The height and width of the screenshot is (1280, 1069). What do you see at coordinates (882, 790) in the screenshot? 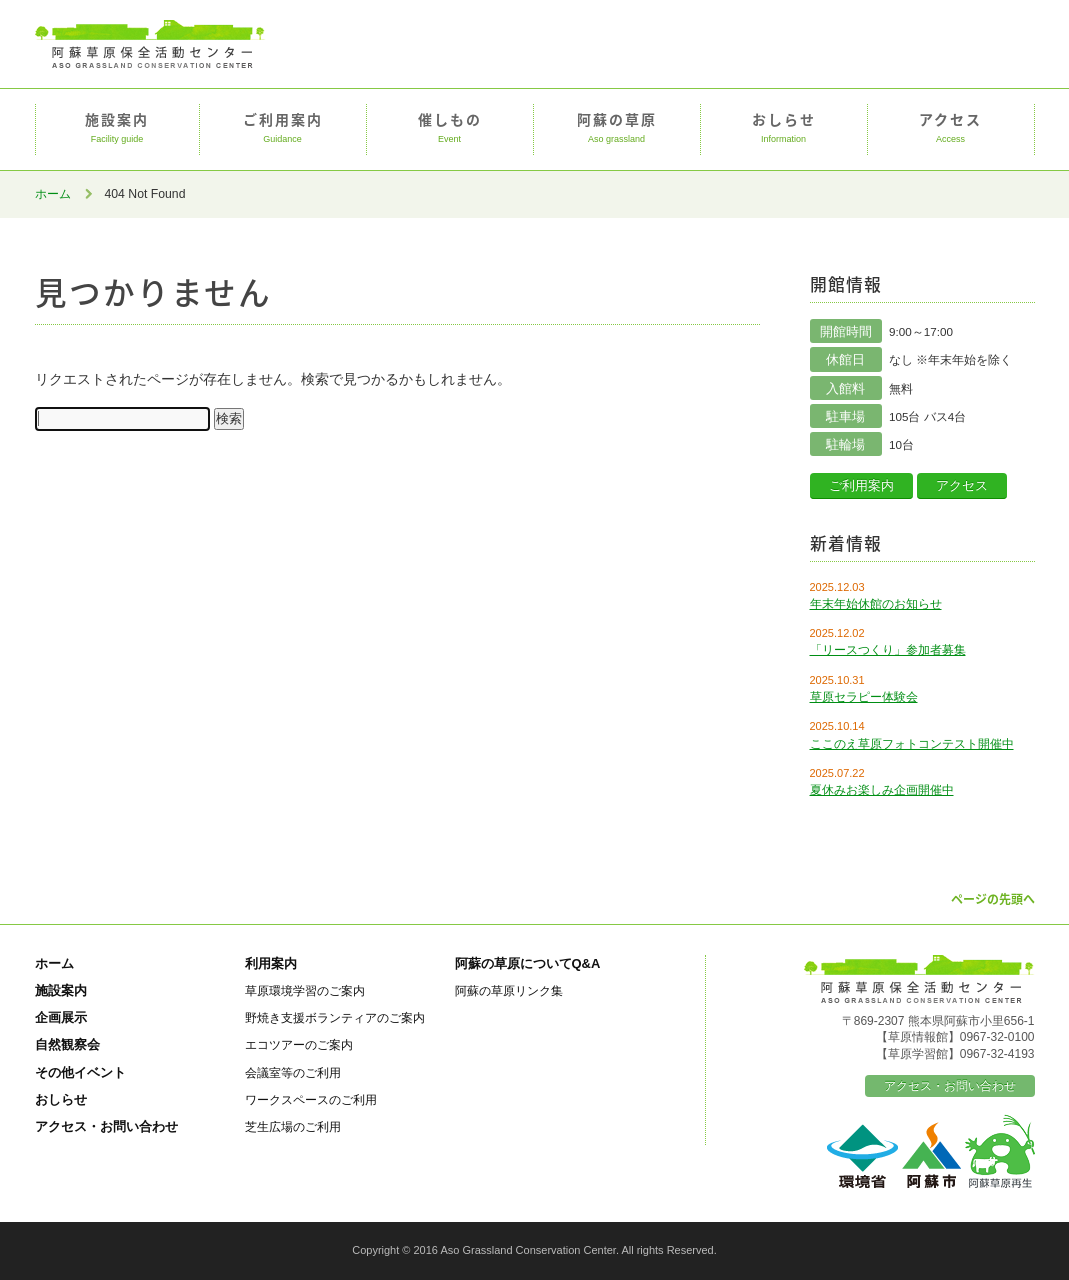
I see `夏休みお楽しみ企画開催中` at bounding box center [882, 790].